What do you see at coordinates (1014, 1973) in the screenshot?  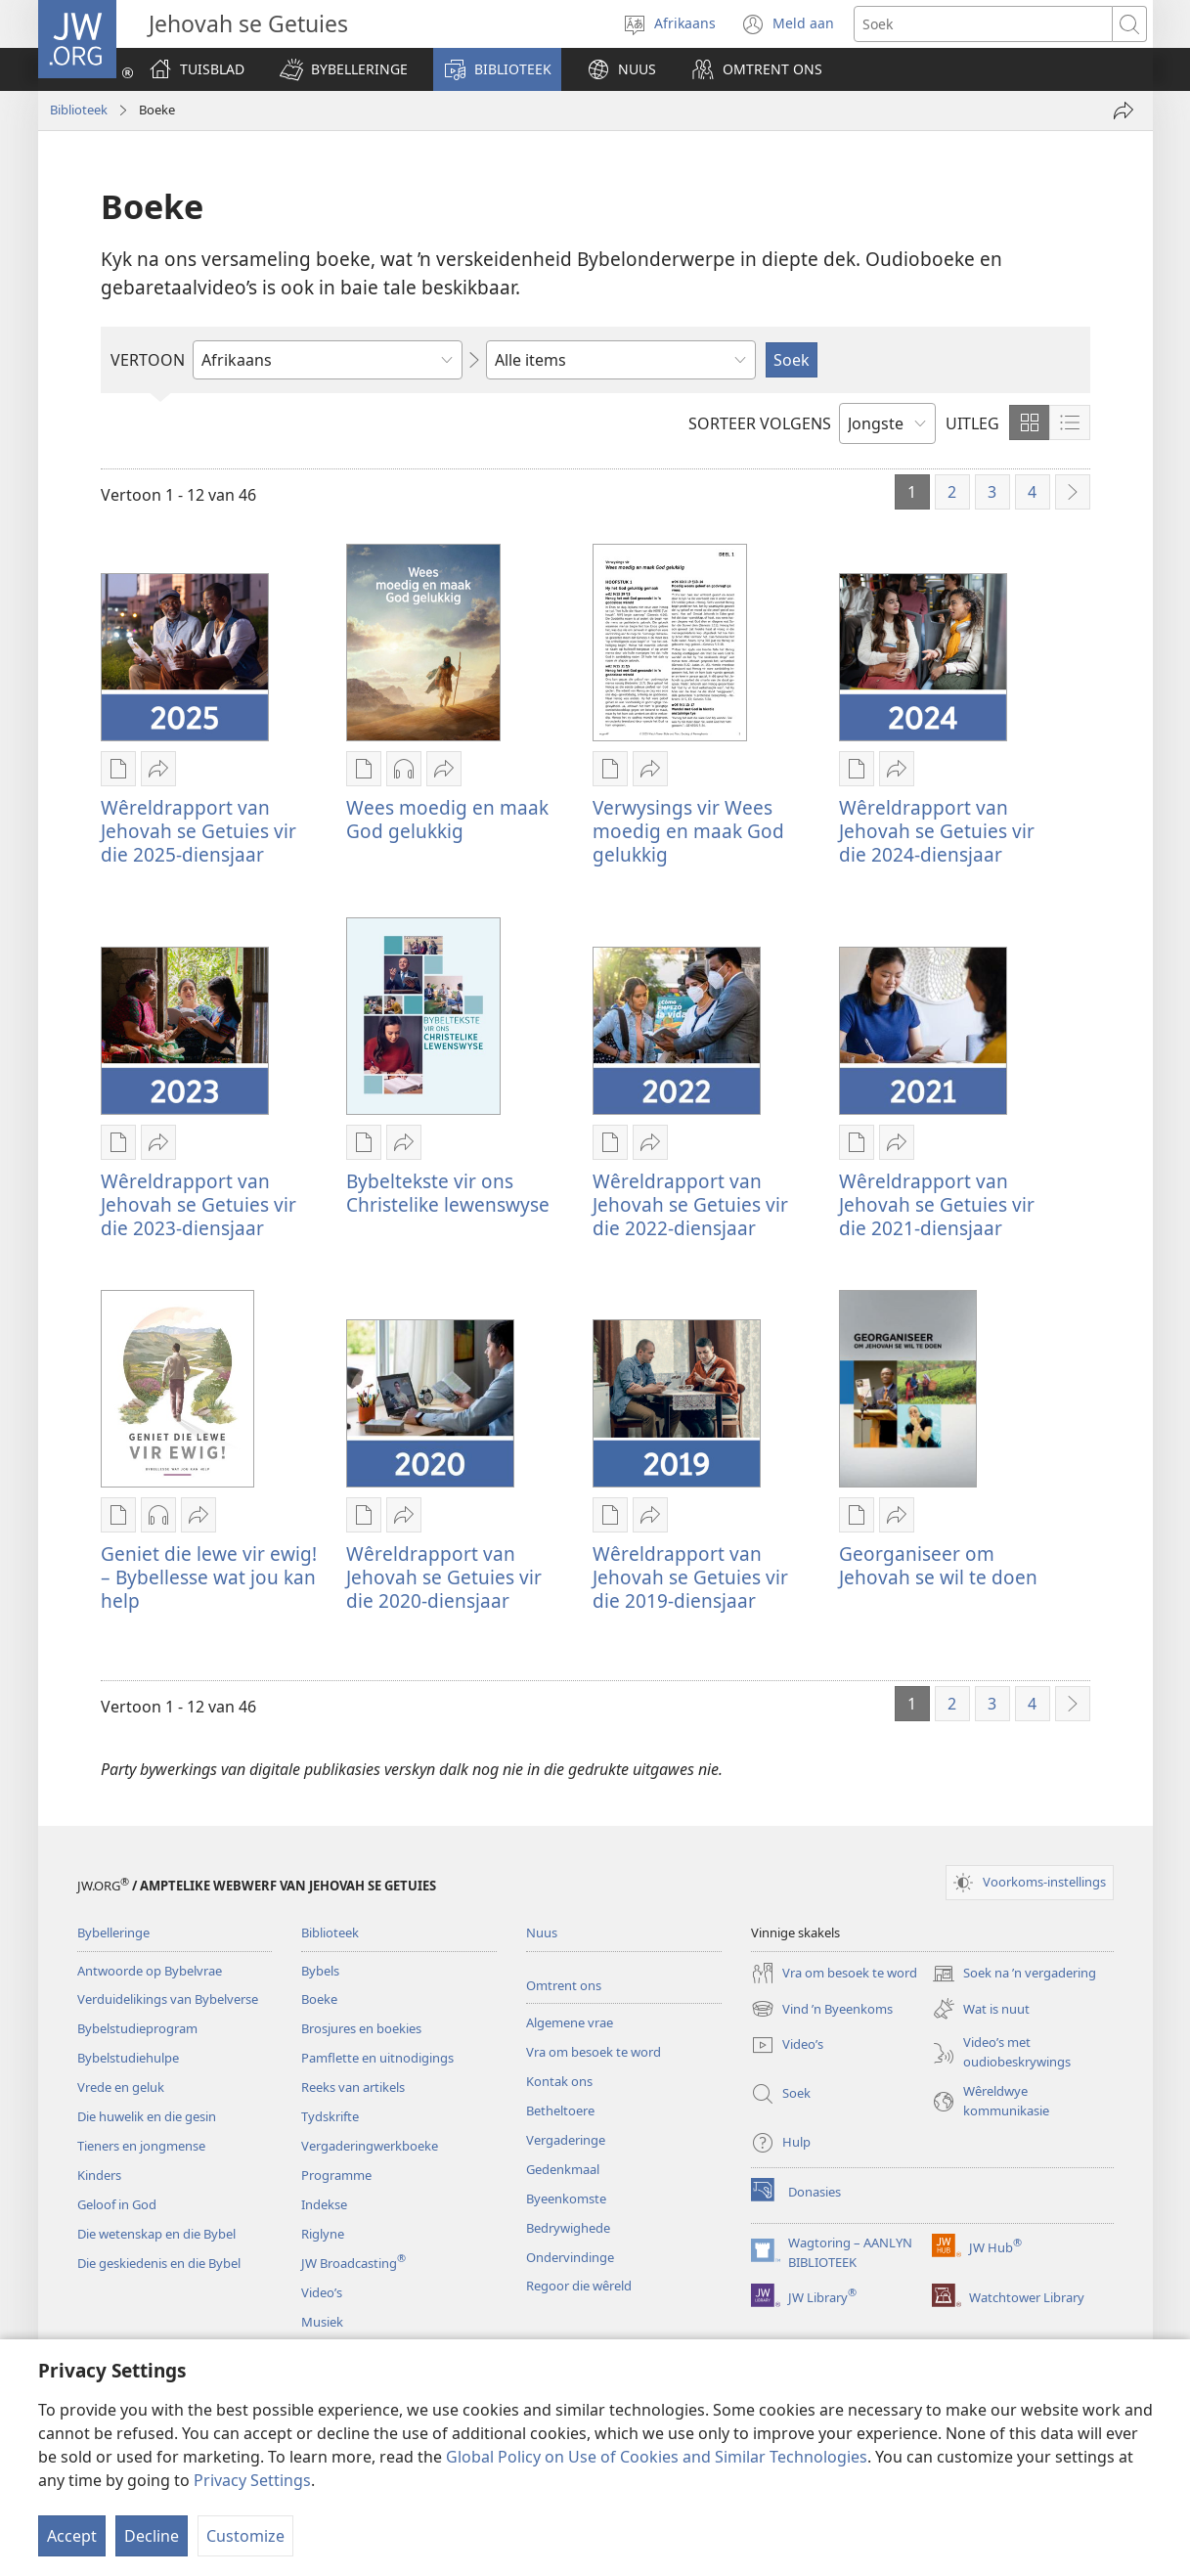 I see `Soek na ’n vergadering` at bounding box center [1014, 1973].